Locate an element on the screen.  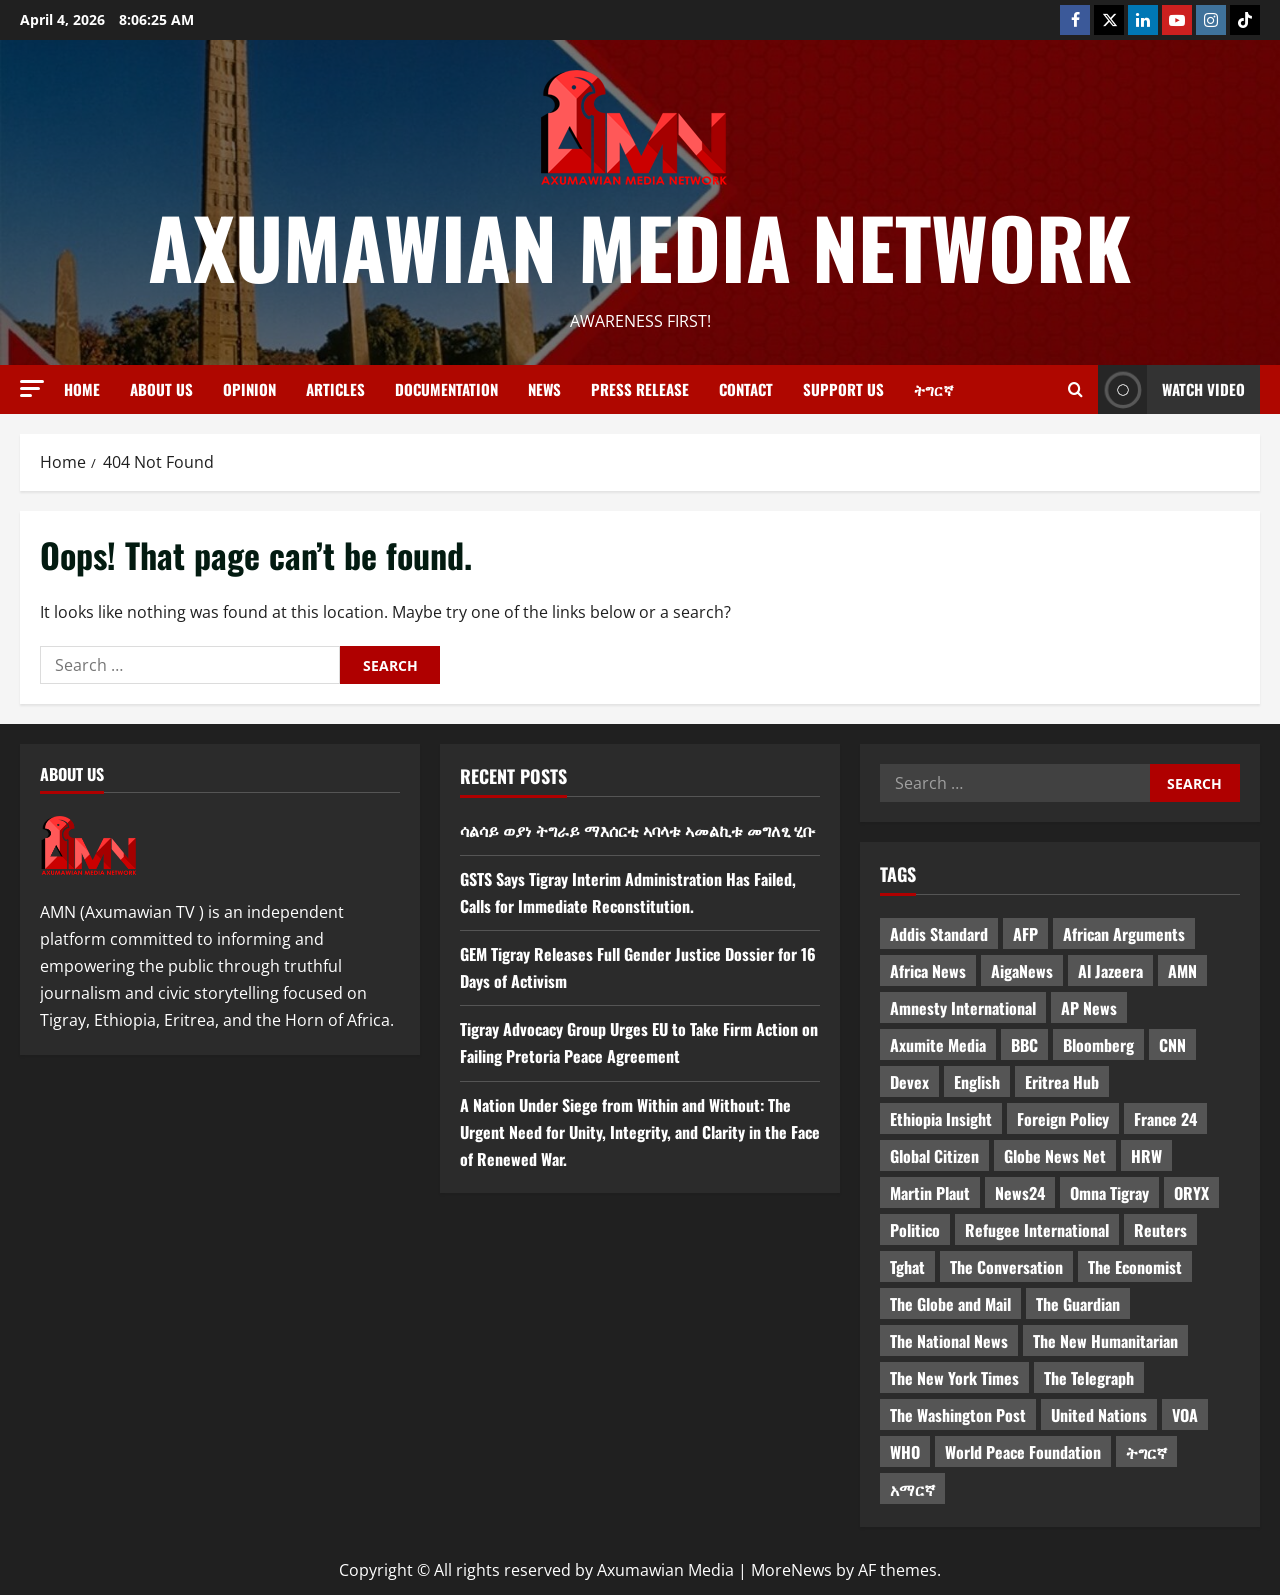
[Open search form] is located at coordinates (1075, 390).